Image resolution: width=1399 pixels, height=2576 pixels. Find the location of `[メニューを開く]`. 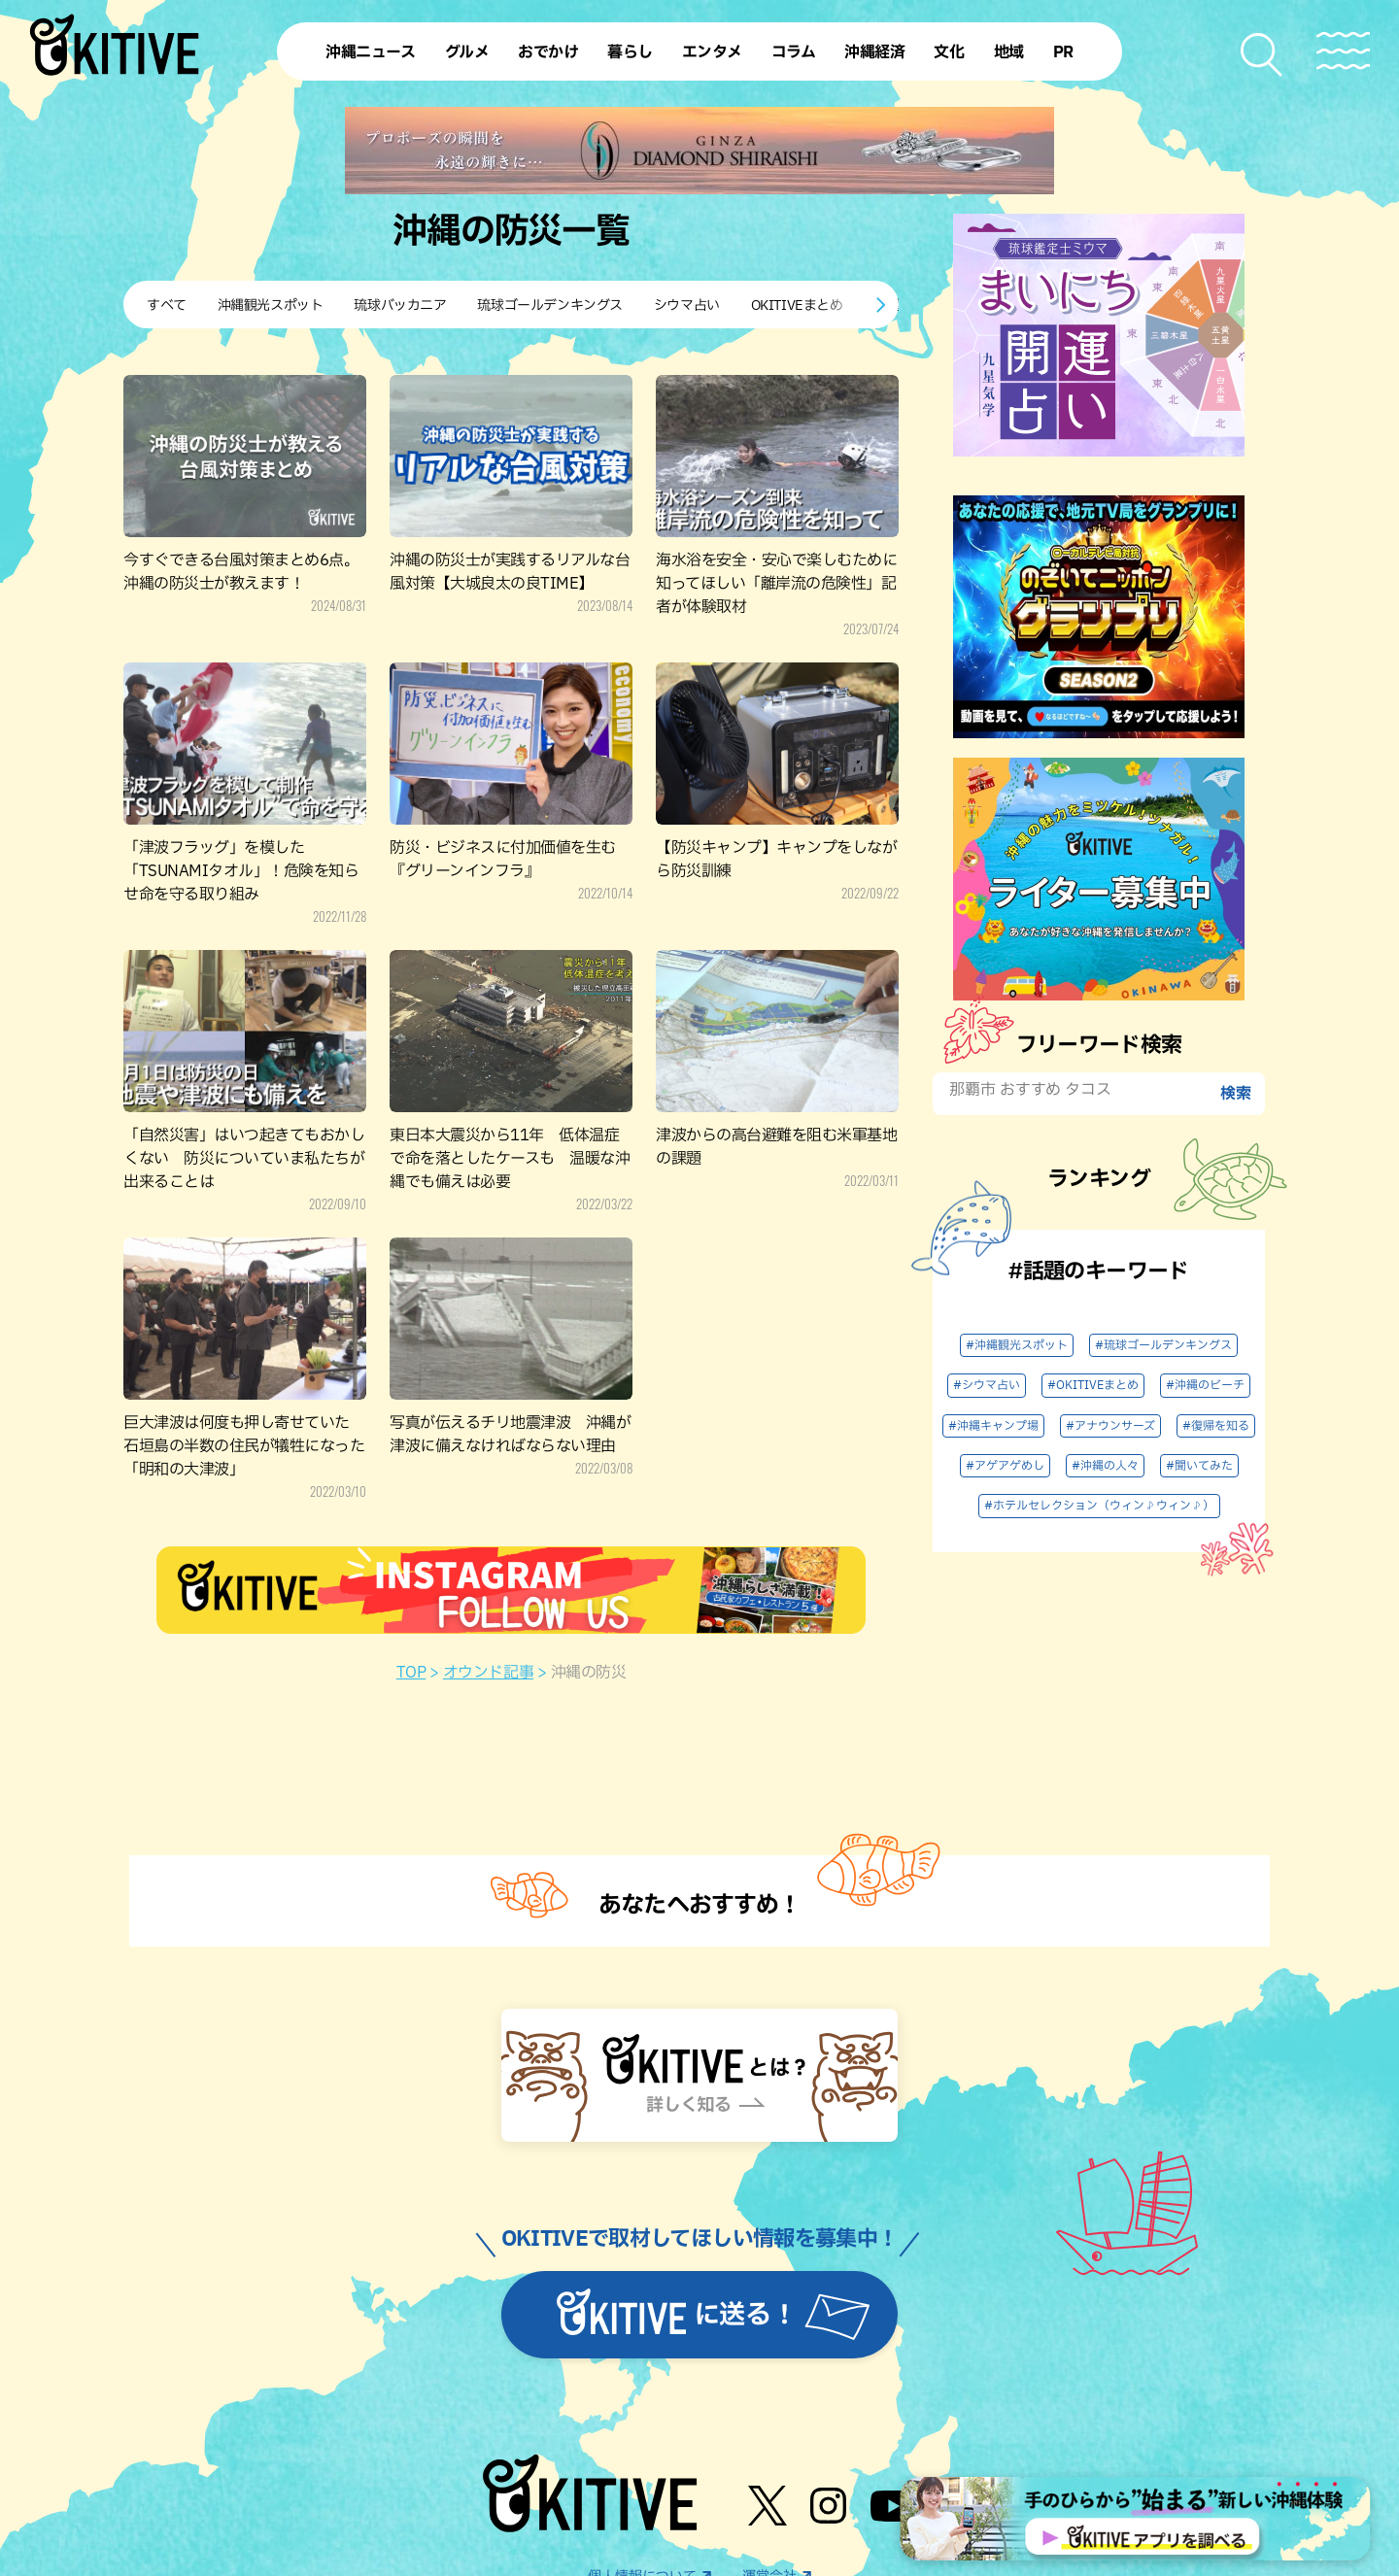

[メニューを開く] is located at coordinates (1343, 51).